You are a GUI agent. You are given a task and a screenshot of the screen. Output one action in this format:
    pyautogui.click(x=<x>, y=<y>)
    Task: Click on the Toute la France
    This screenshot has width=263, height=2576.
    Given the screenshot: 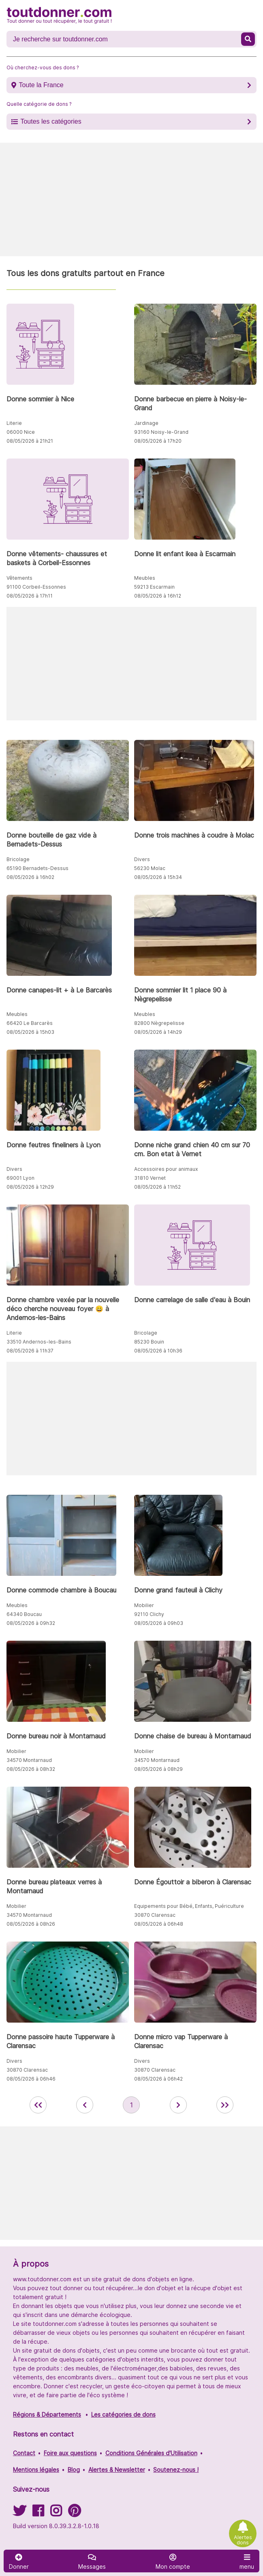 What is the action you would take?
    pyautogui.click(x=41, y=84)
    